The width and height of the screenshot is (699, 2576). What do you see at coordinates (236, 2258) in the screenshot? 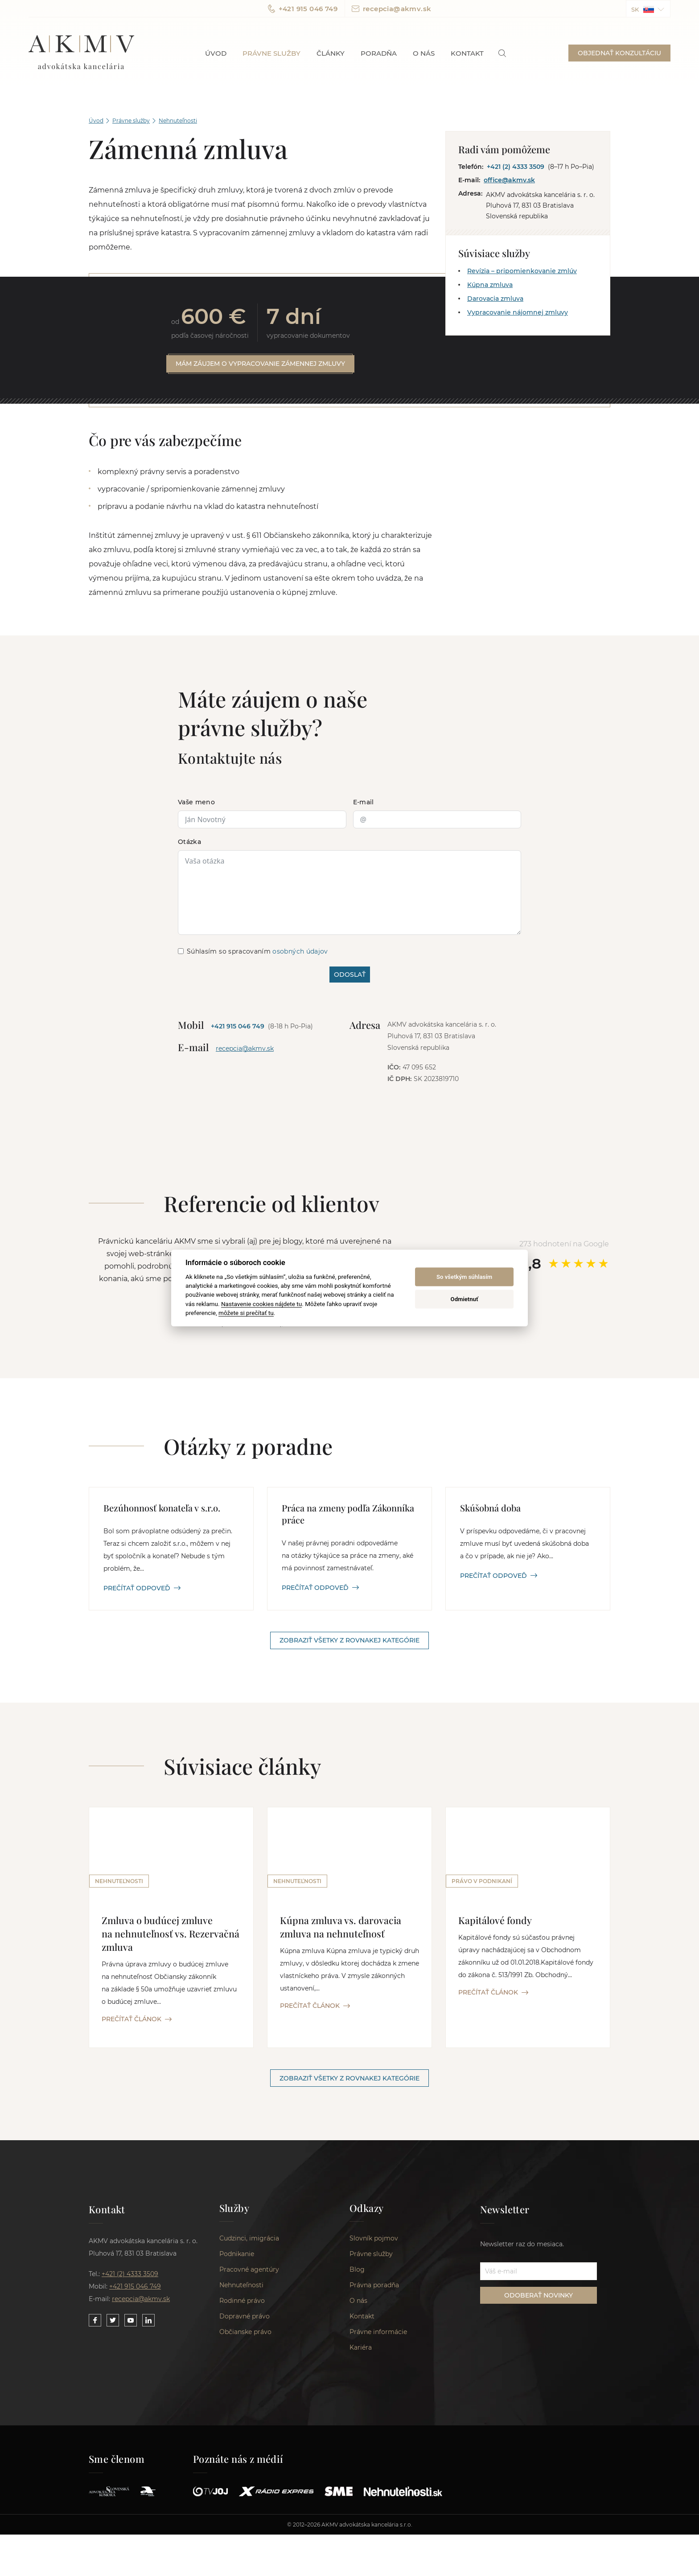
I see `Podnikanie` at bounding box center [236, 2258].